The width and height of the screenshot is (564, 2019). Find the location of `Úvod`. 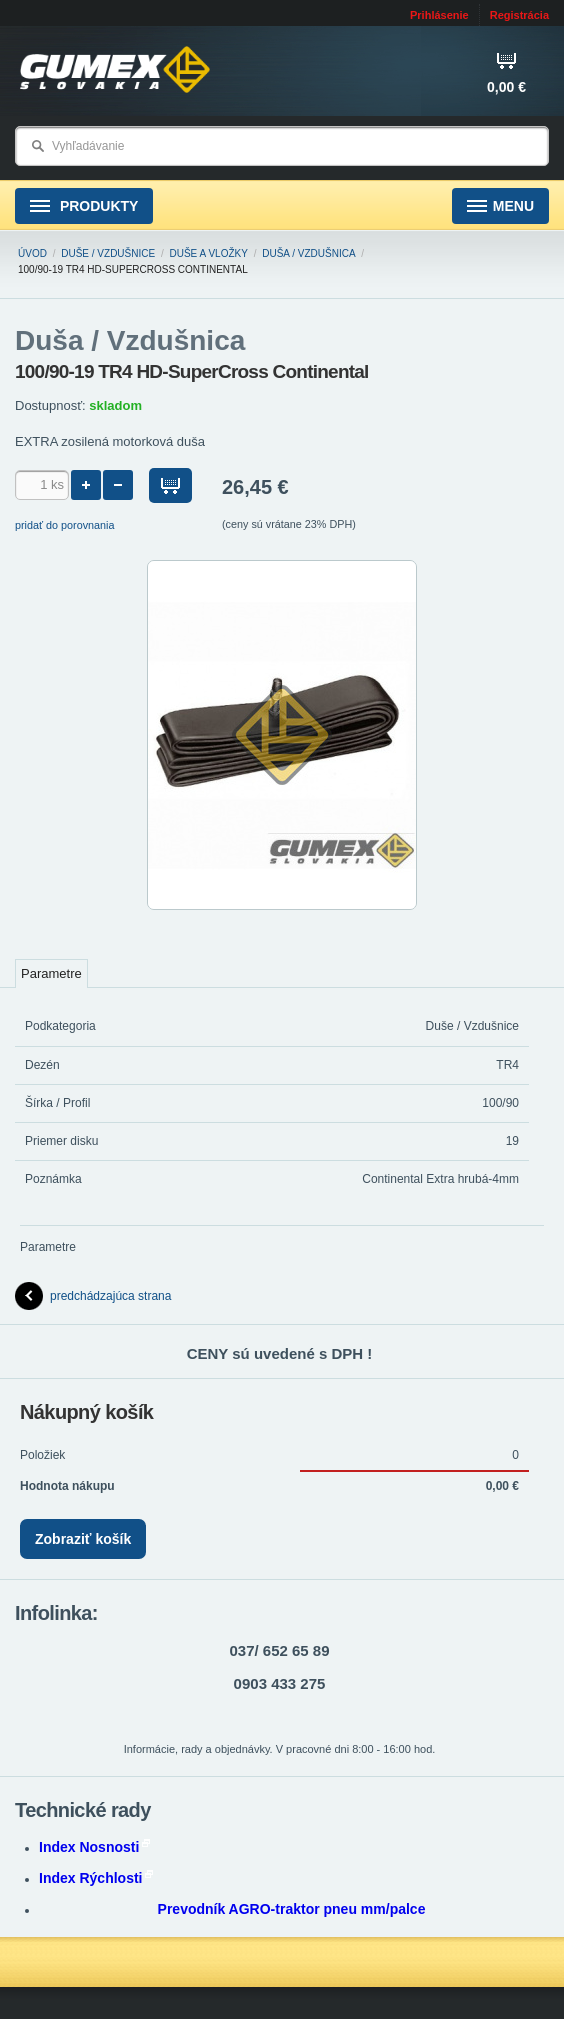

Úvod is located at coordinates (32, 253).